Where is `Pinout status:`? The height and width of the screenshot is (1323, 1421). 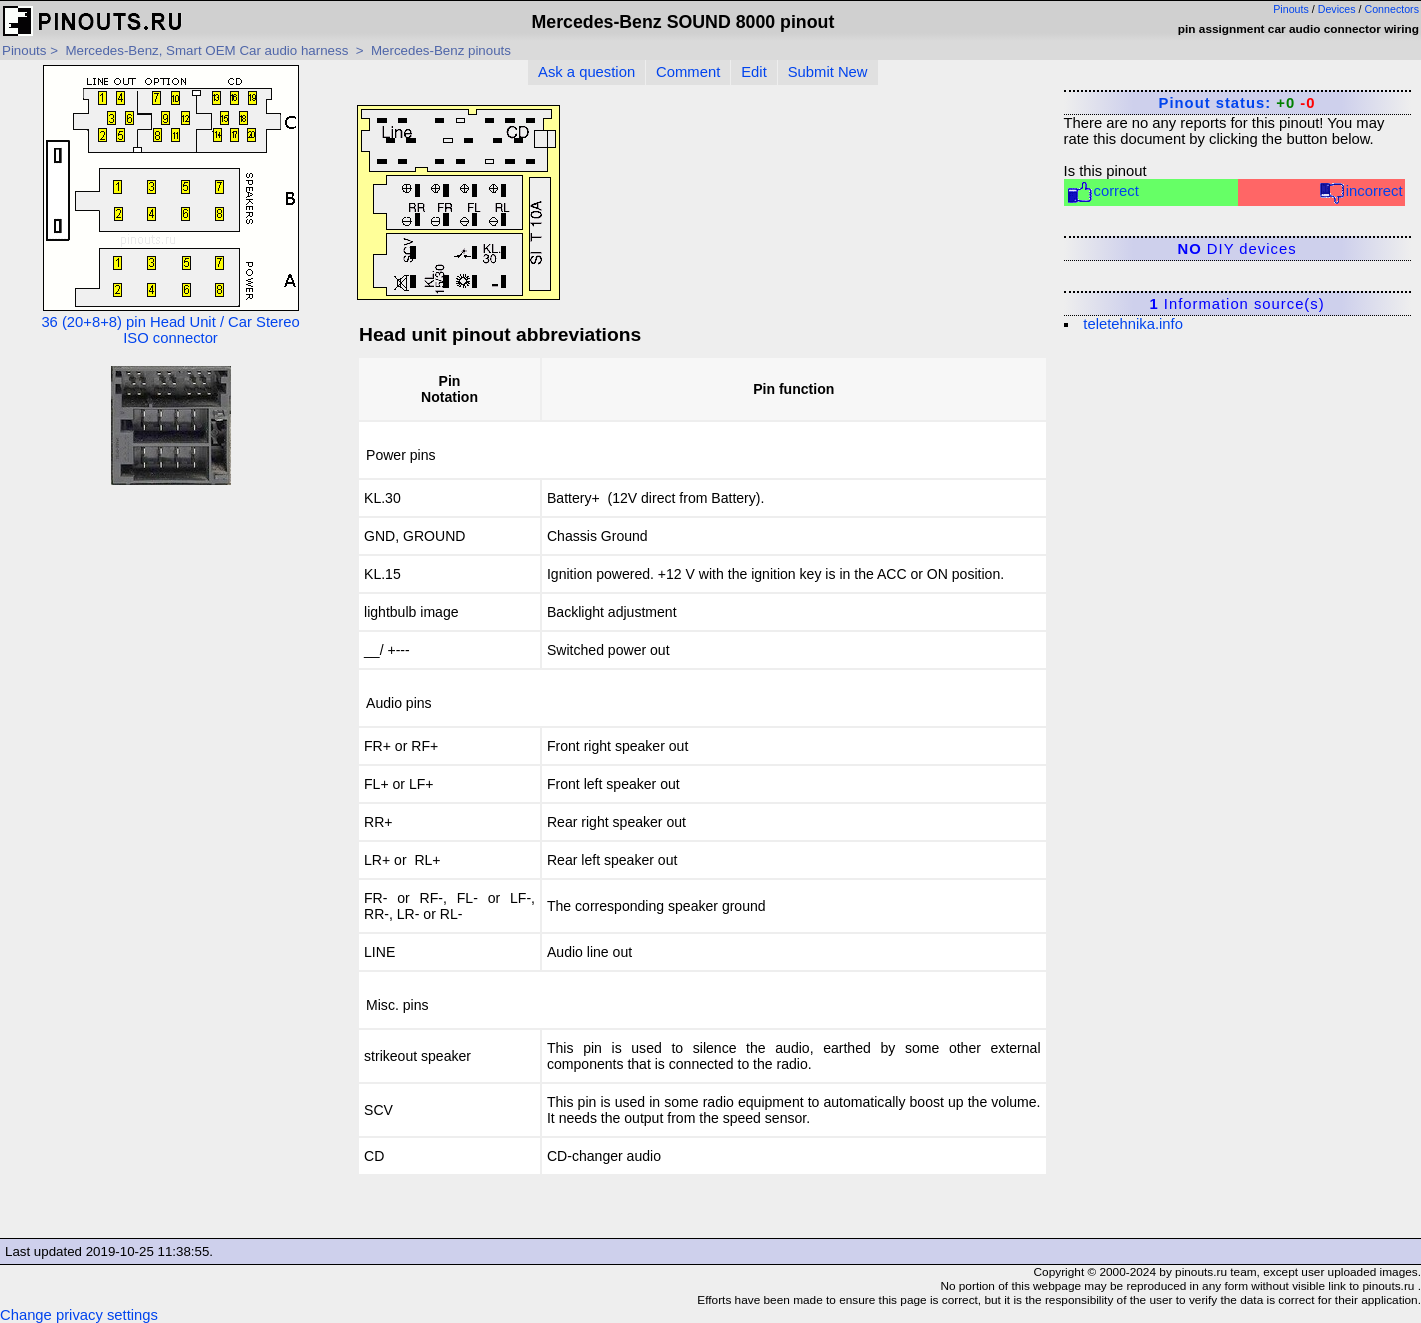
Pinout status: is located at coordinates (1237, 103).